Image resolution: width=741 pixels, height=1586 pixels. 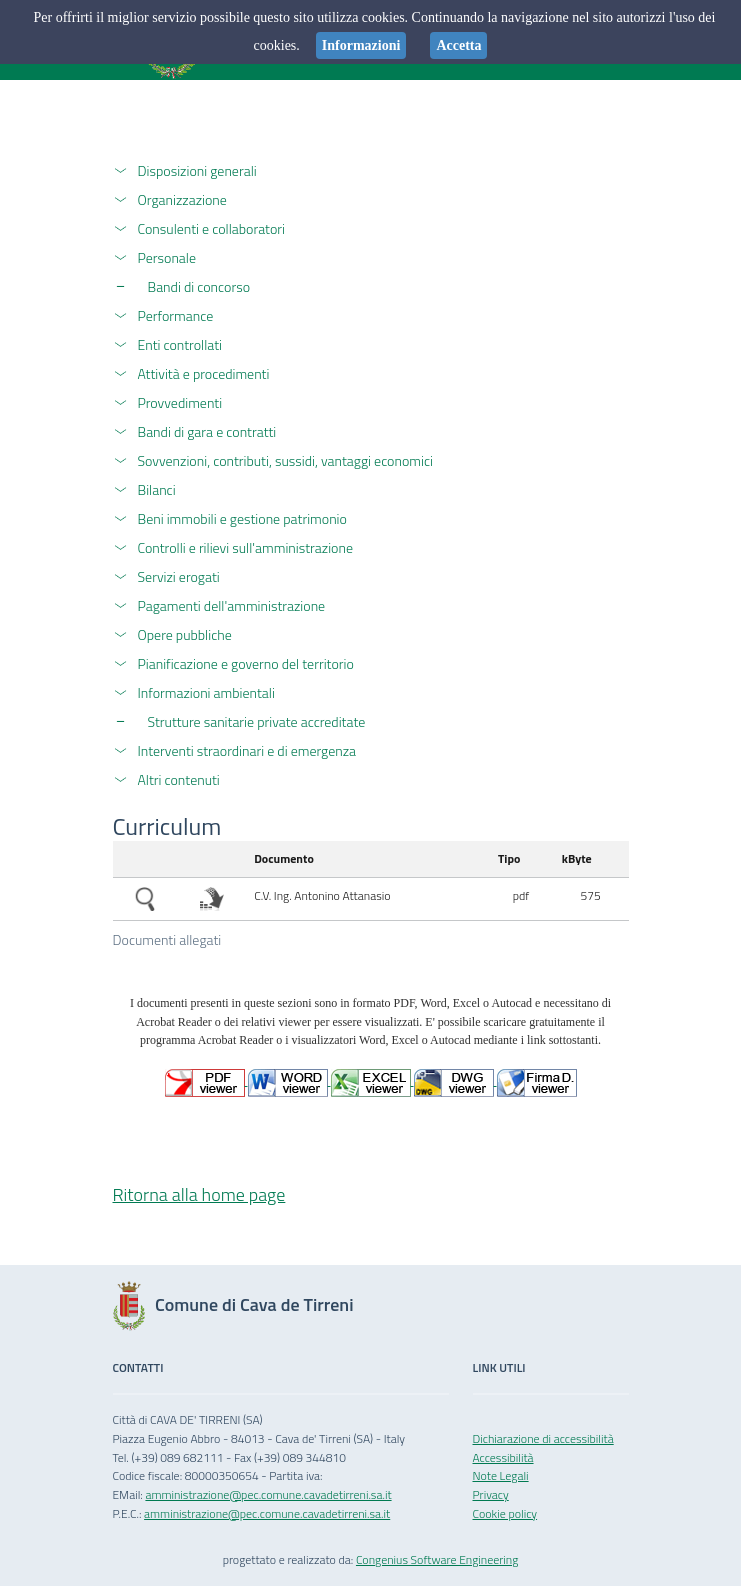 I want to click on Beni immobili e gestione patrimonio, so click(x=242, y=518).